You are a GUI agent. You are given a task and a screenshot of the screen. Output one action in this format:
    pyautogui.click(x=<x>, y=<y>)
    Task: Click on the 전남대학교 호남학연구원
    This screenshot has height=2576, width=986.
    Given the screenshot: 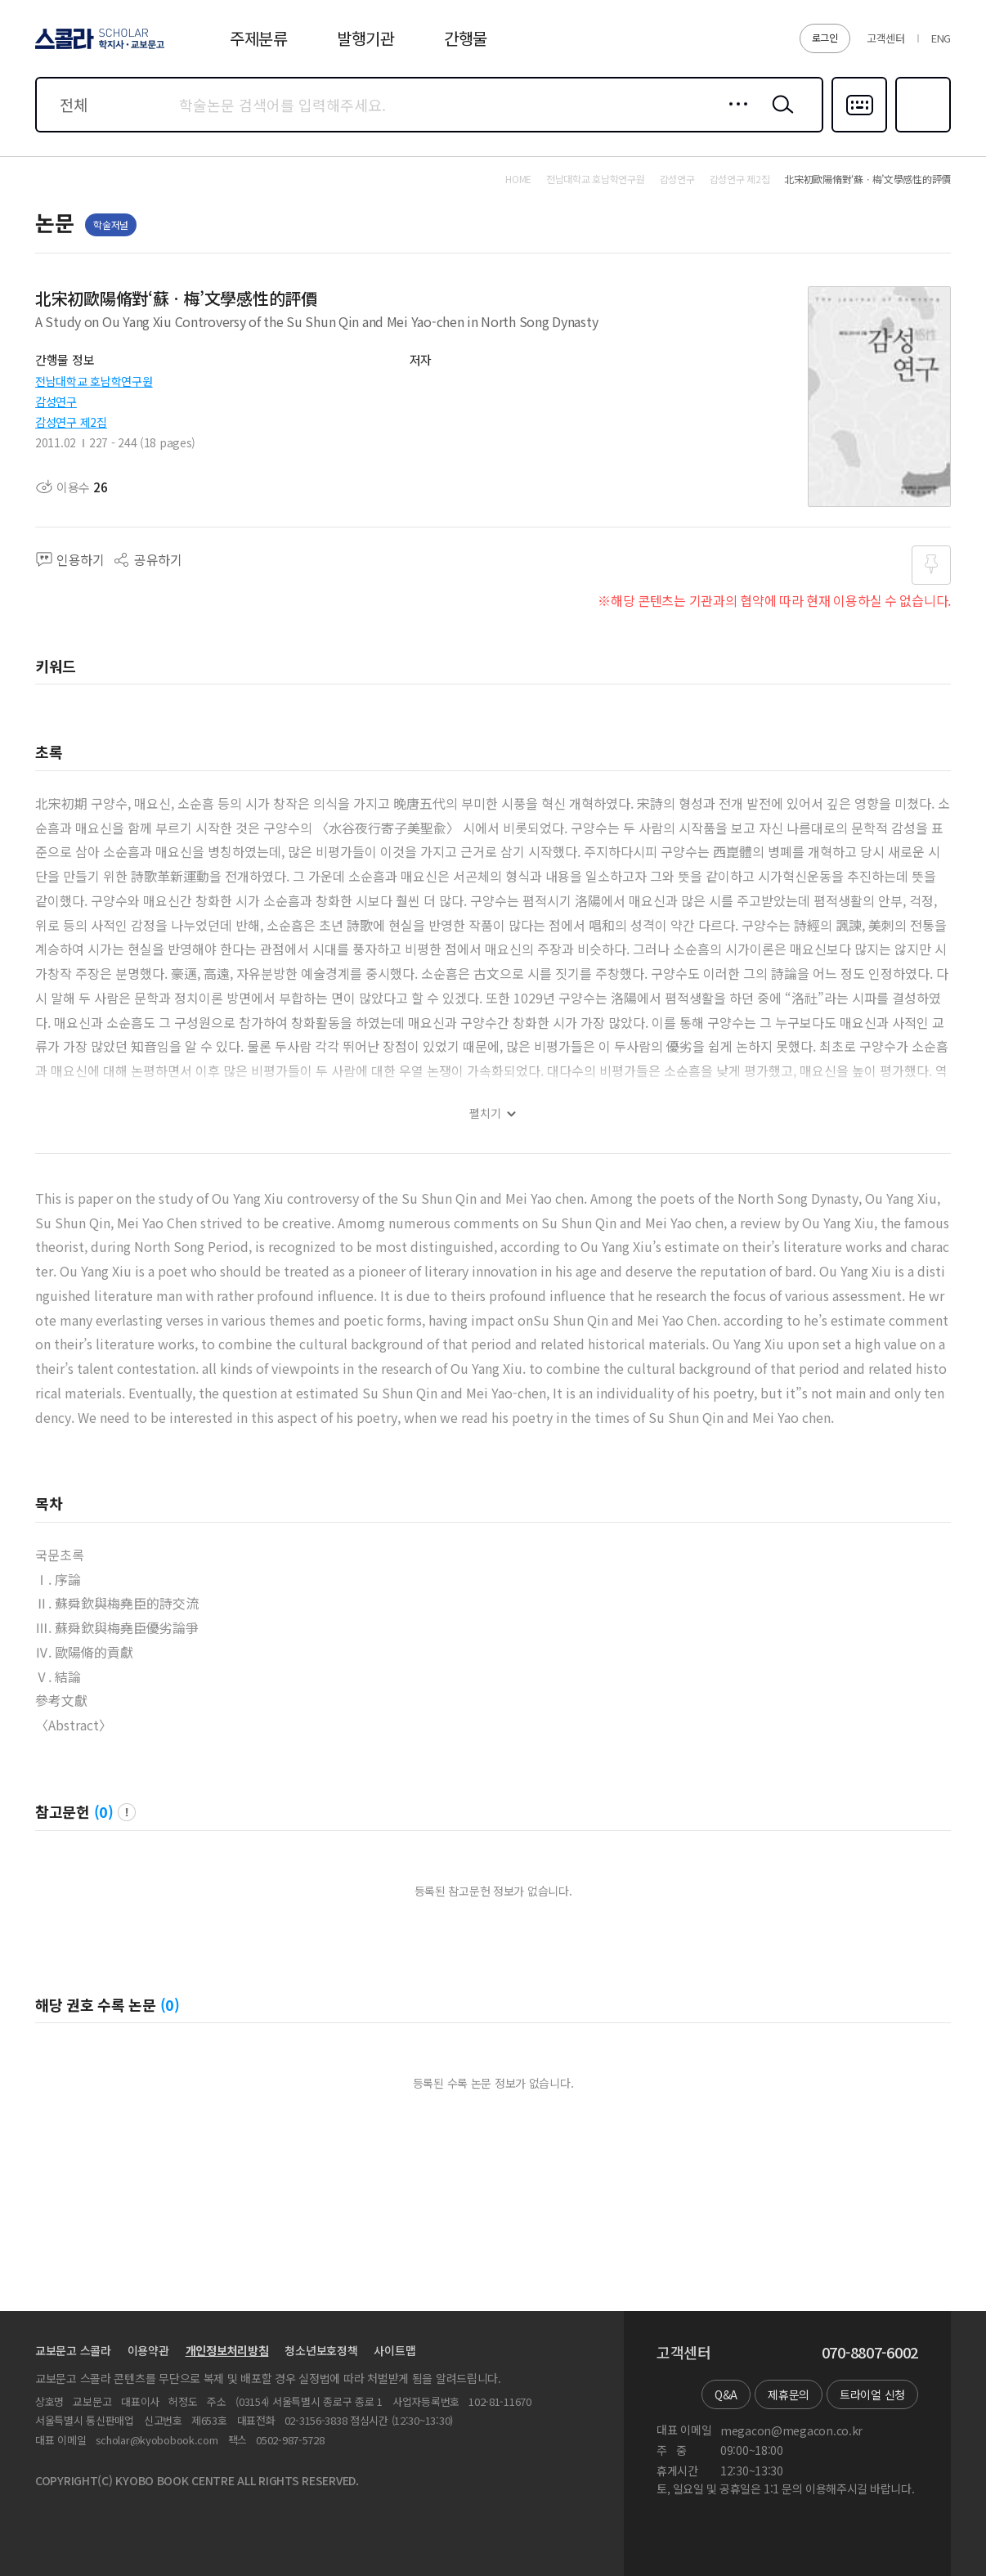 What is the action you would take?
    pyautogui.click(x=94, y=381)
    